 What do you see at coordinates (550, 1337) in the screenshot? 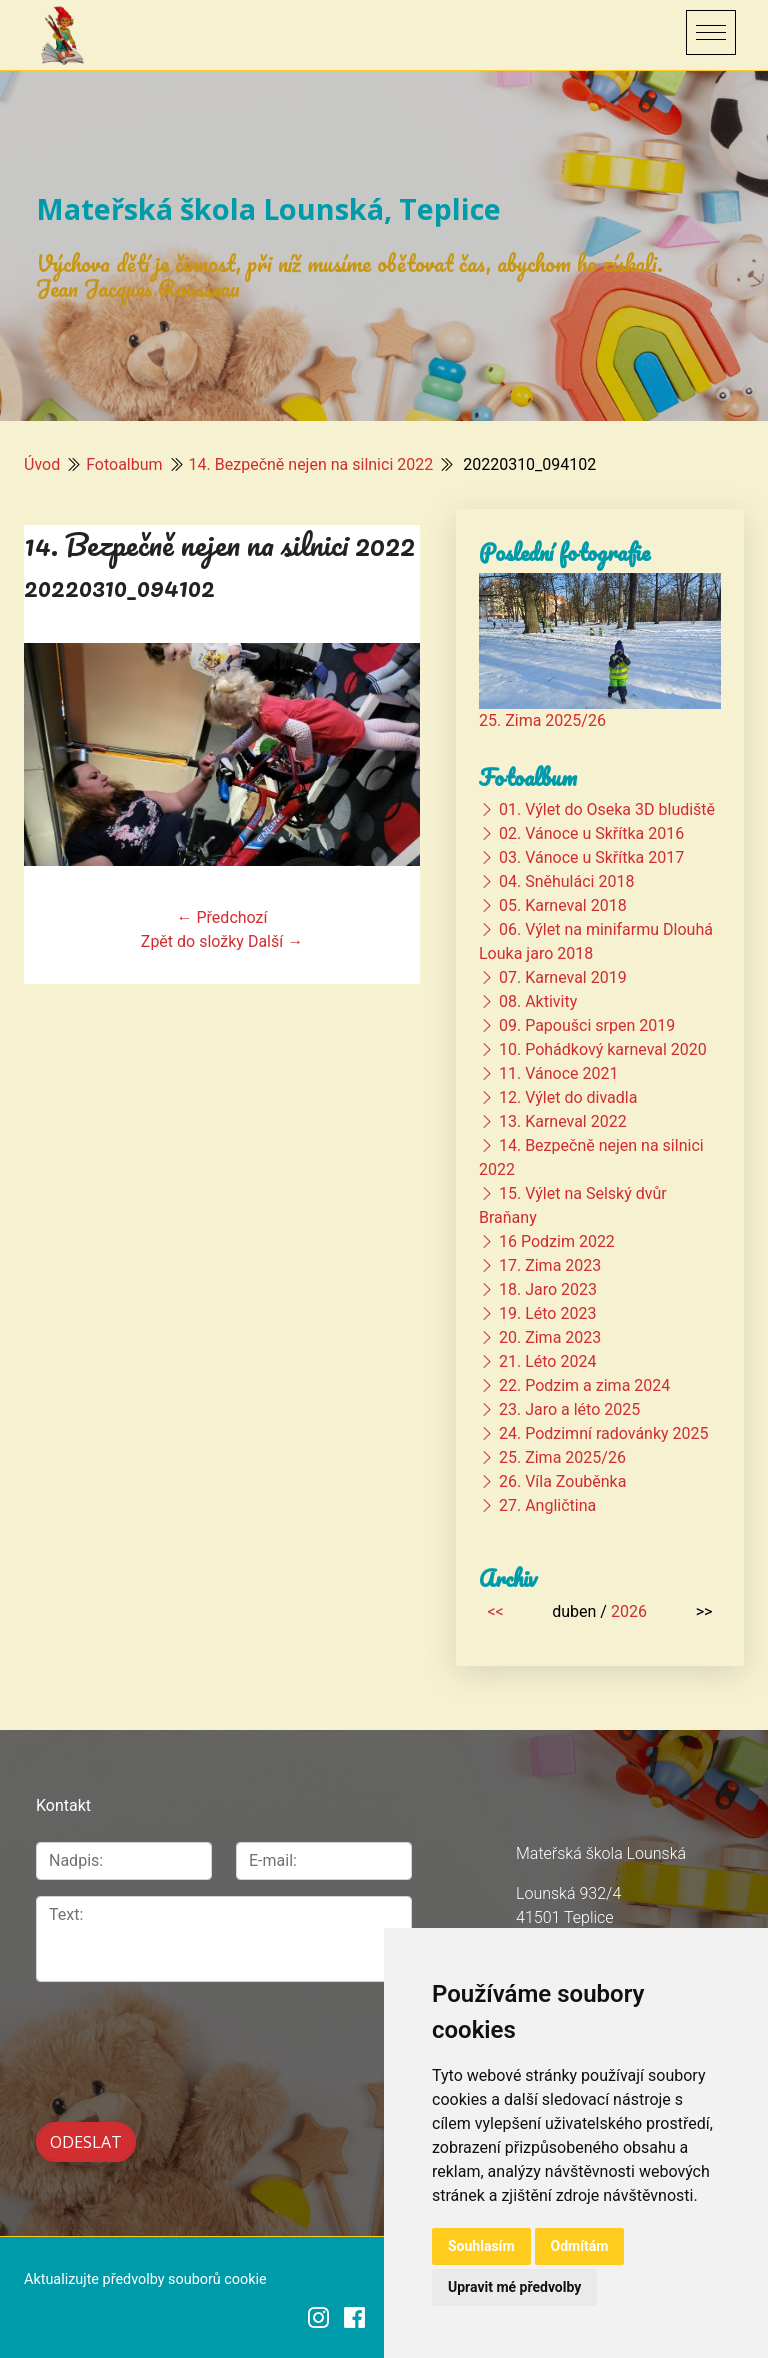
I see `20. Zima 2023` at bounding box center [550, 1337].